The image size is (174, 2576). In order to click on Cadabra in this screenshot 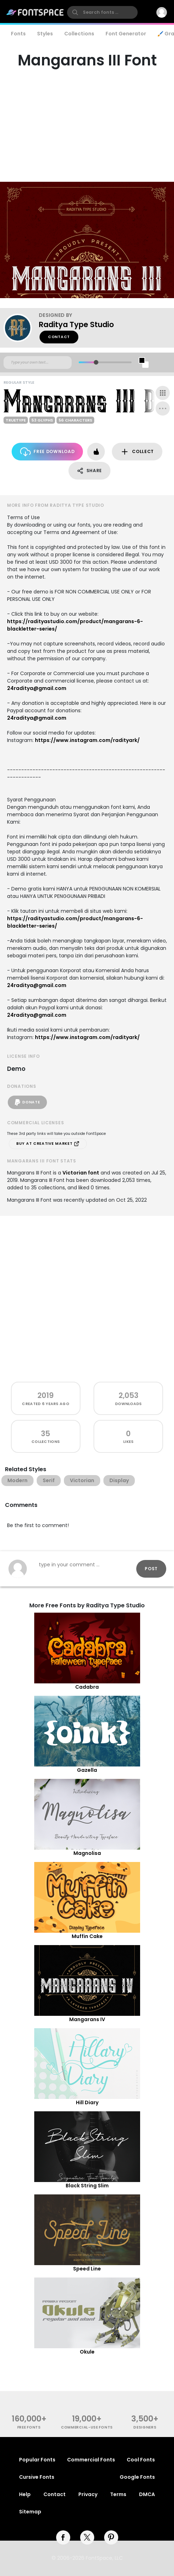, I will do `click(87, 1686)`.